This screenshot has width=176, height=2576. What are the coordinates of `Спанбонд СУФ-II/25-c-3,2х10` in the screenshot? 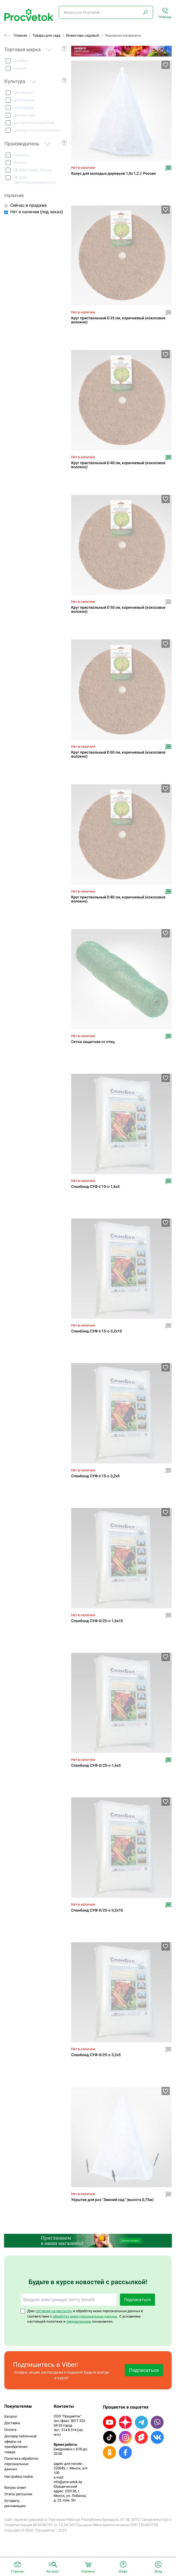 It's located at (97, 1910).